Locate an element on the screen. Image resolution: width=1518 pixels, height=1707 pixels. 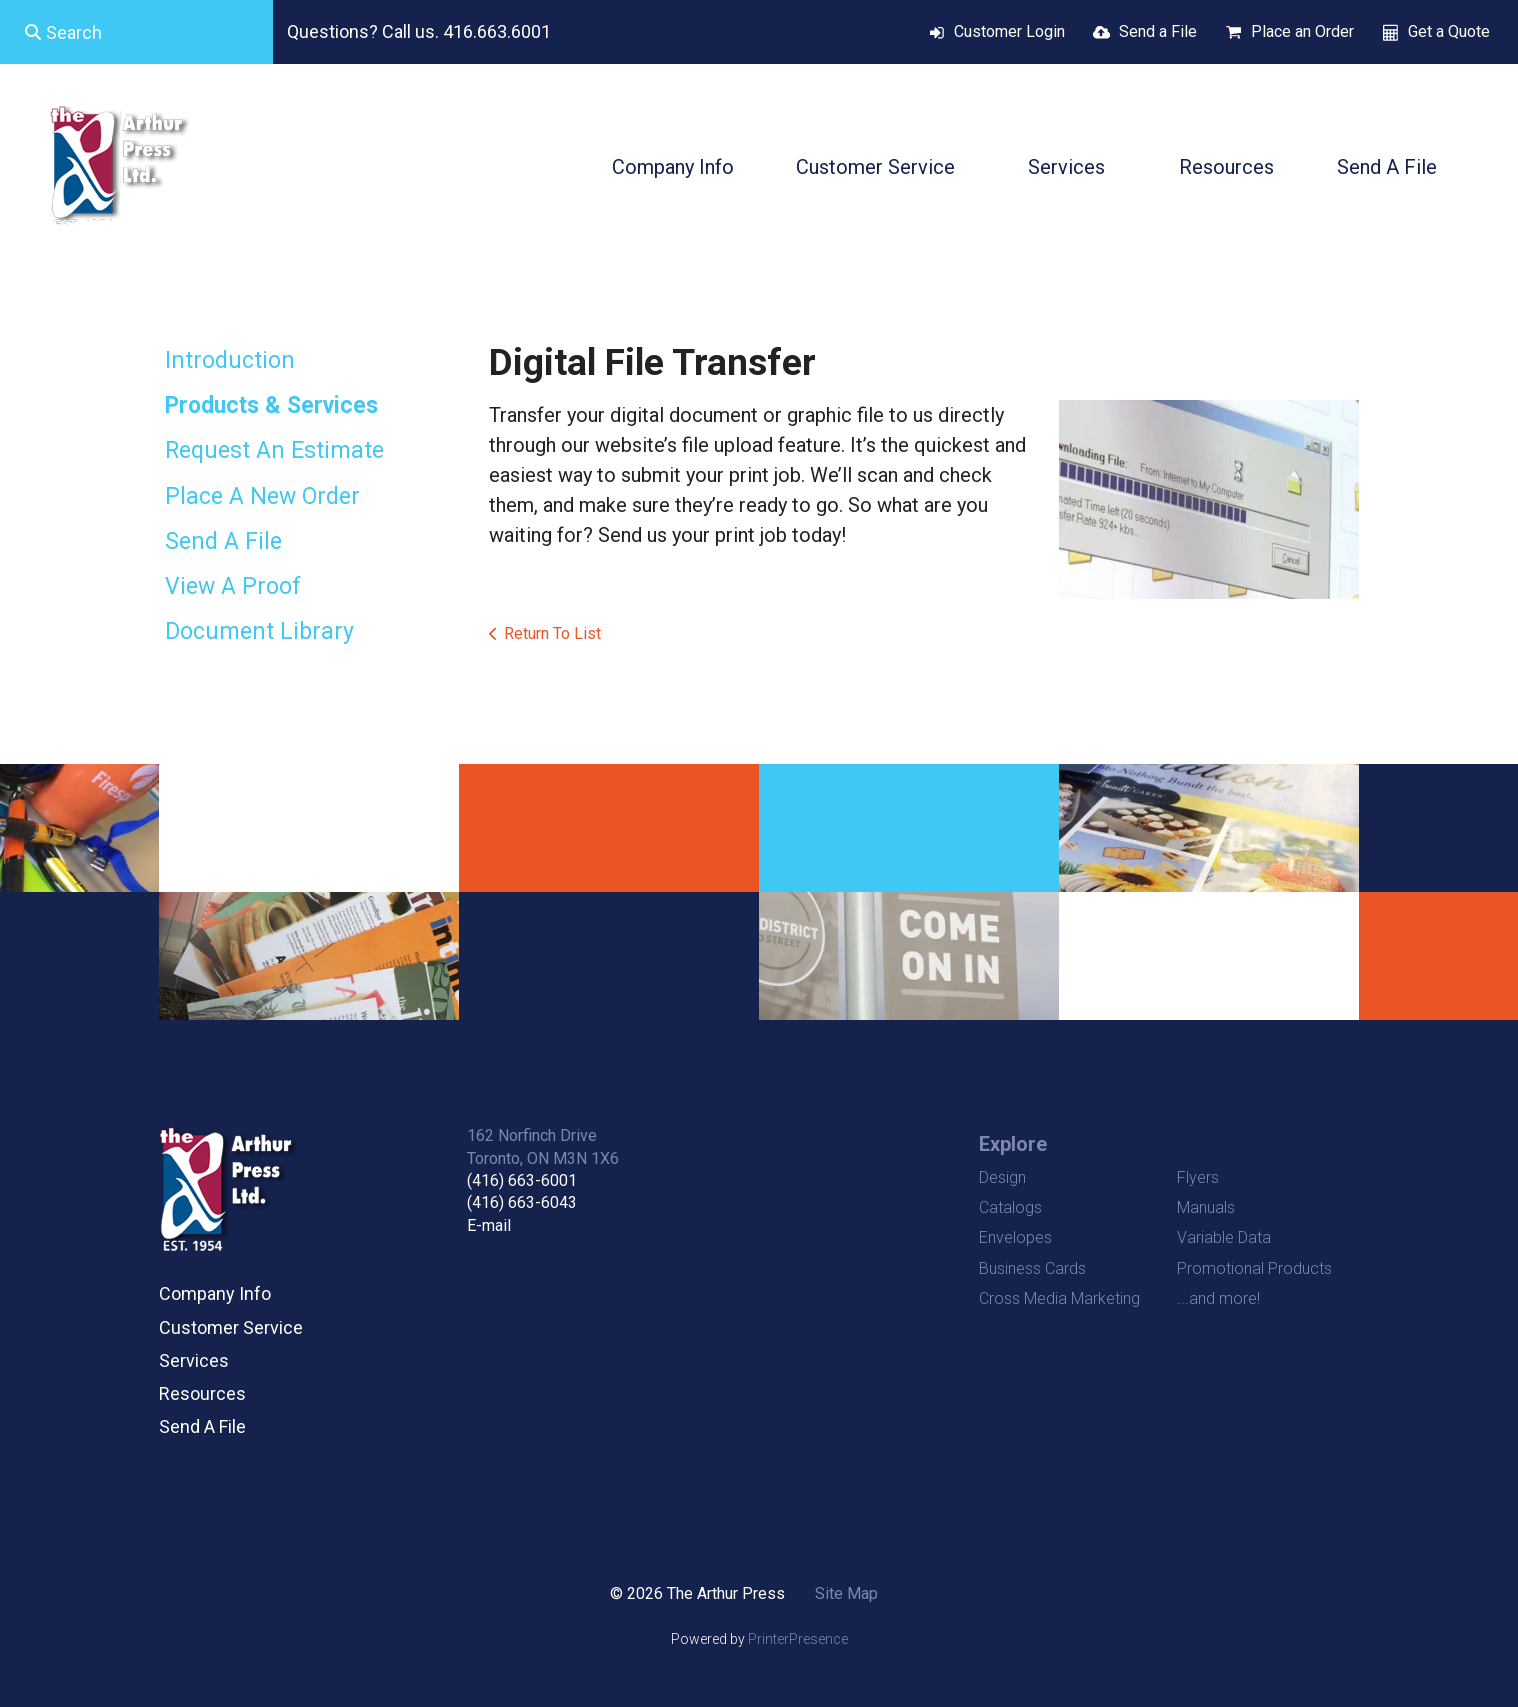
E-mail is located at coordinates (489, 1225).